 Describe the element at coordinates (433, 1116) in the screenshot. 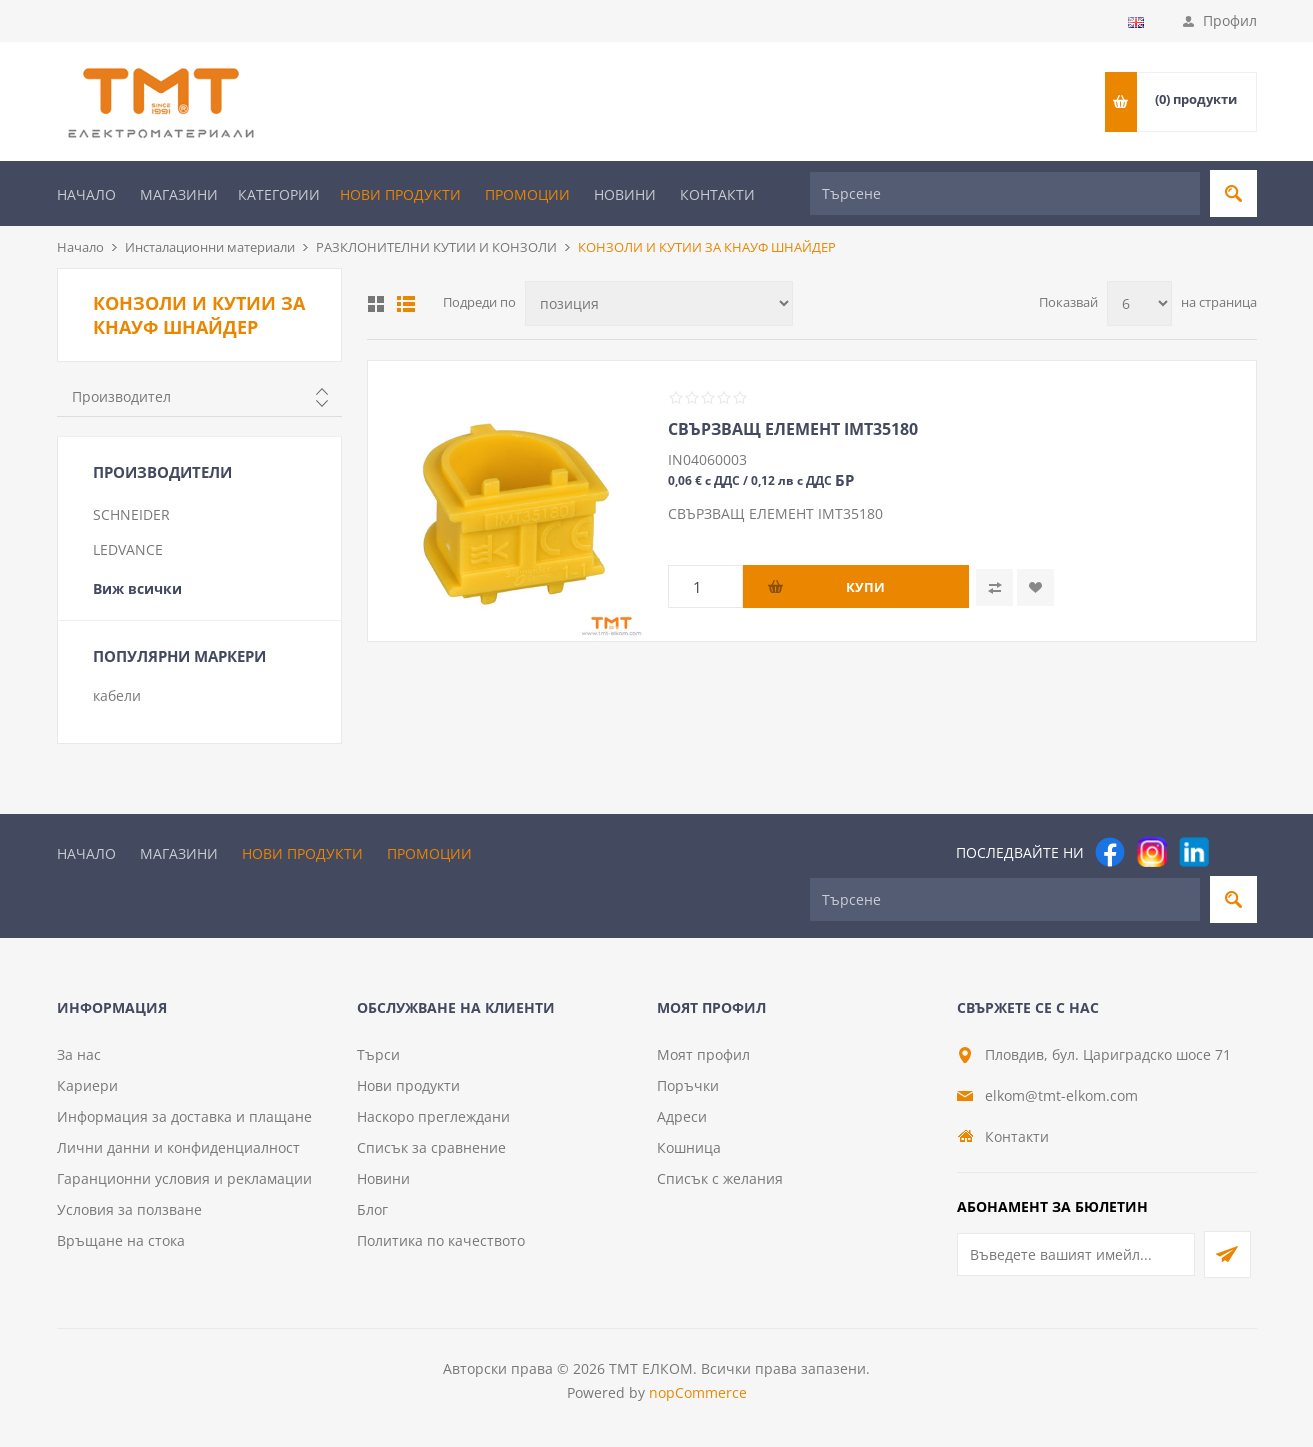

I see `Наскоро преглеждани` at that location.